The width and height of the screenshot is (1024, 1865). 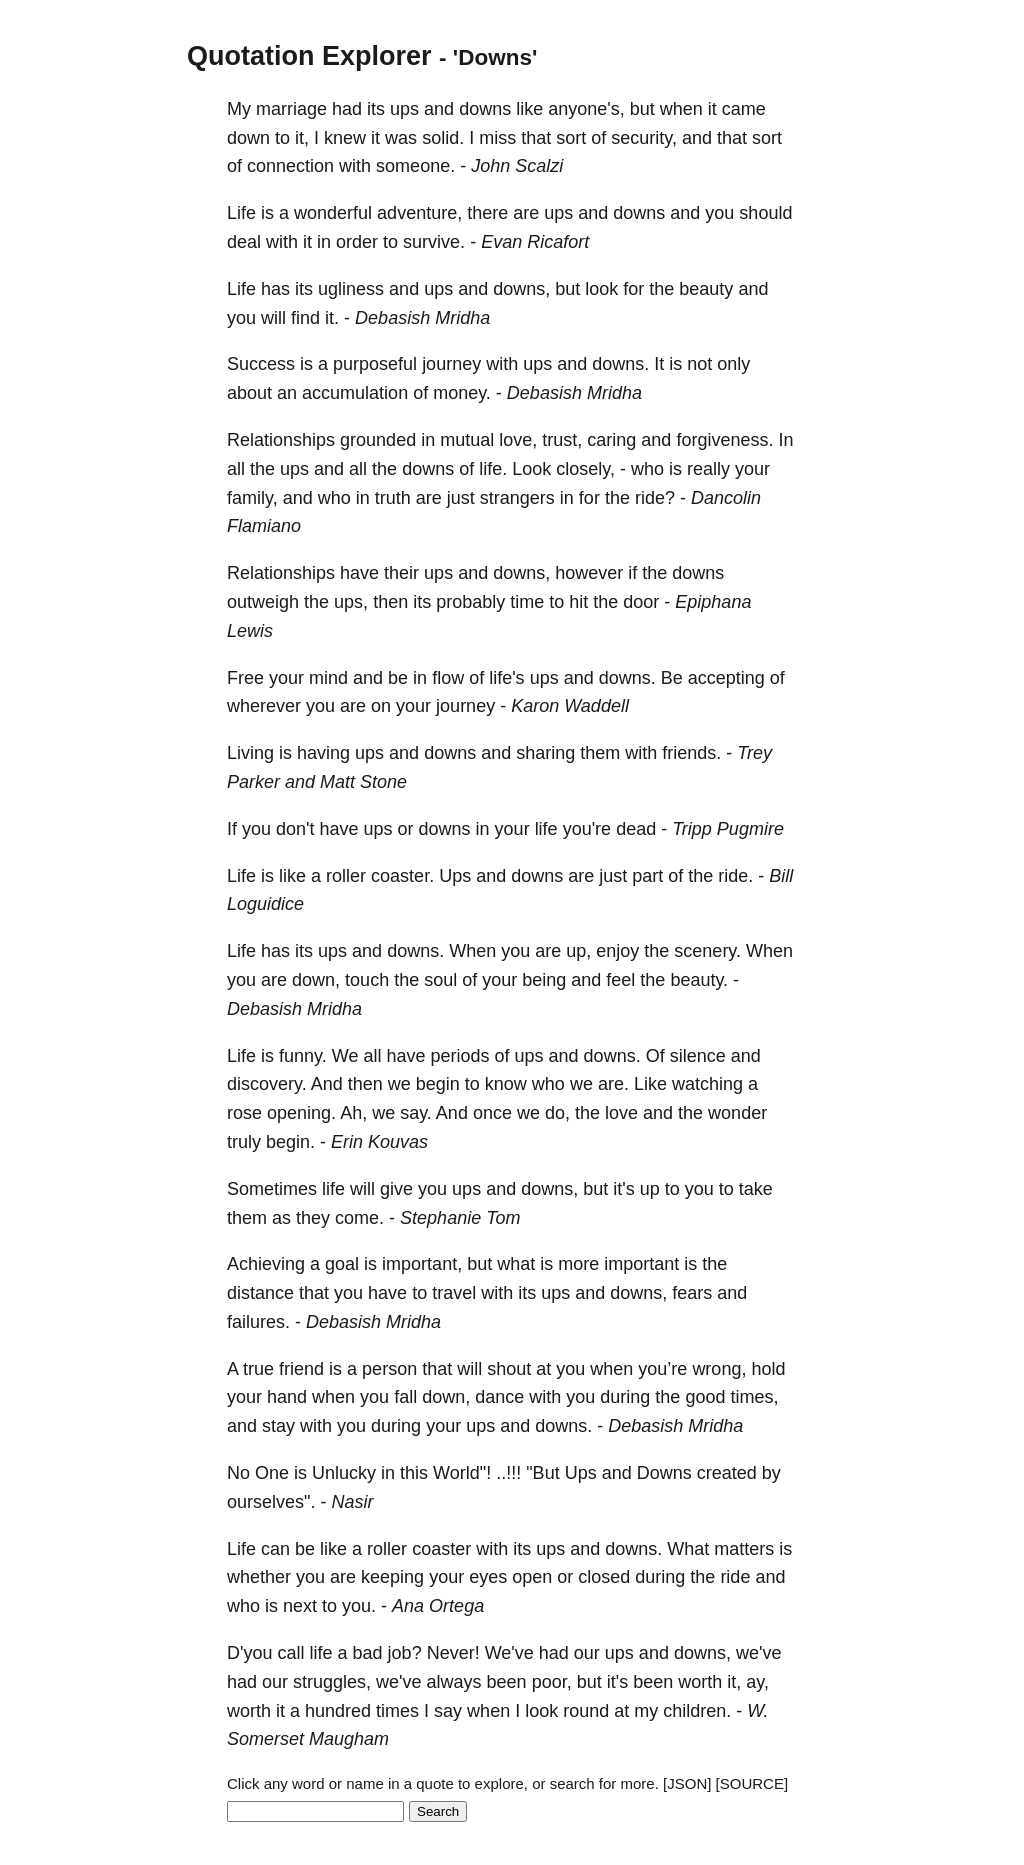 What do you see at coordinates (735, 1577) in the screenshot?
I see `ride` at bounding box center [735, 1577].